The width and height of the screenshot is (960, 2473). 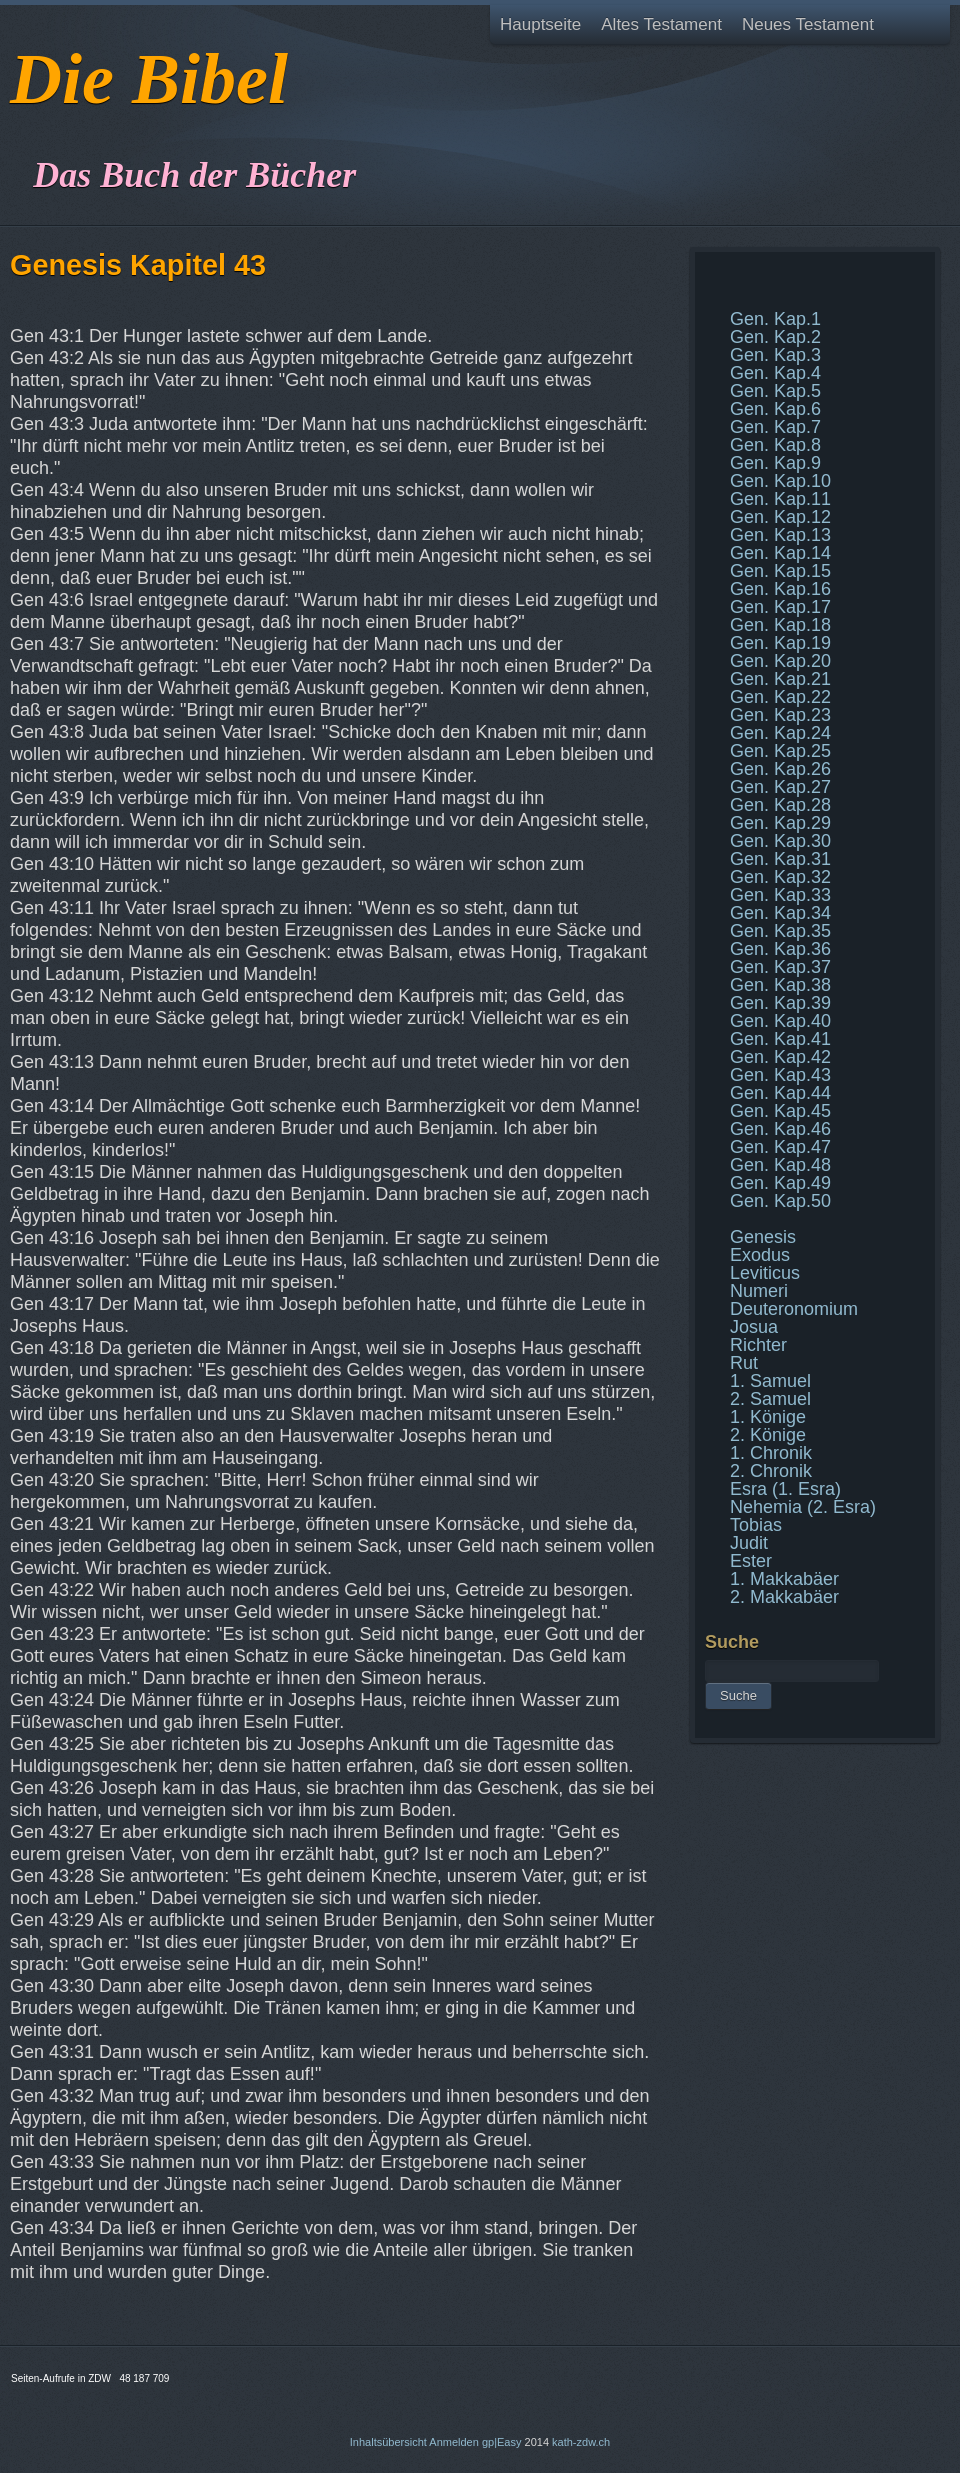 What do you see at coordinates (780, 697) in the screenshot?
I see `Gen. Kap.22` at bounding box center [780, 697].